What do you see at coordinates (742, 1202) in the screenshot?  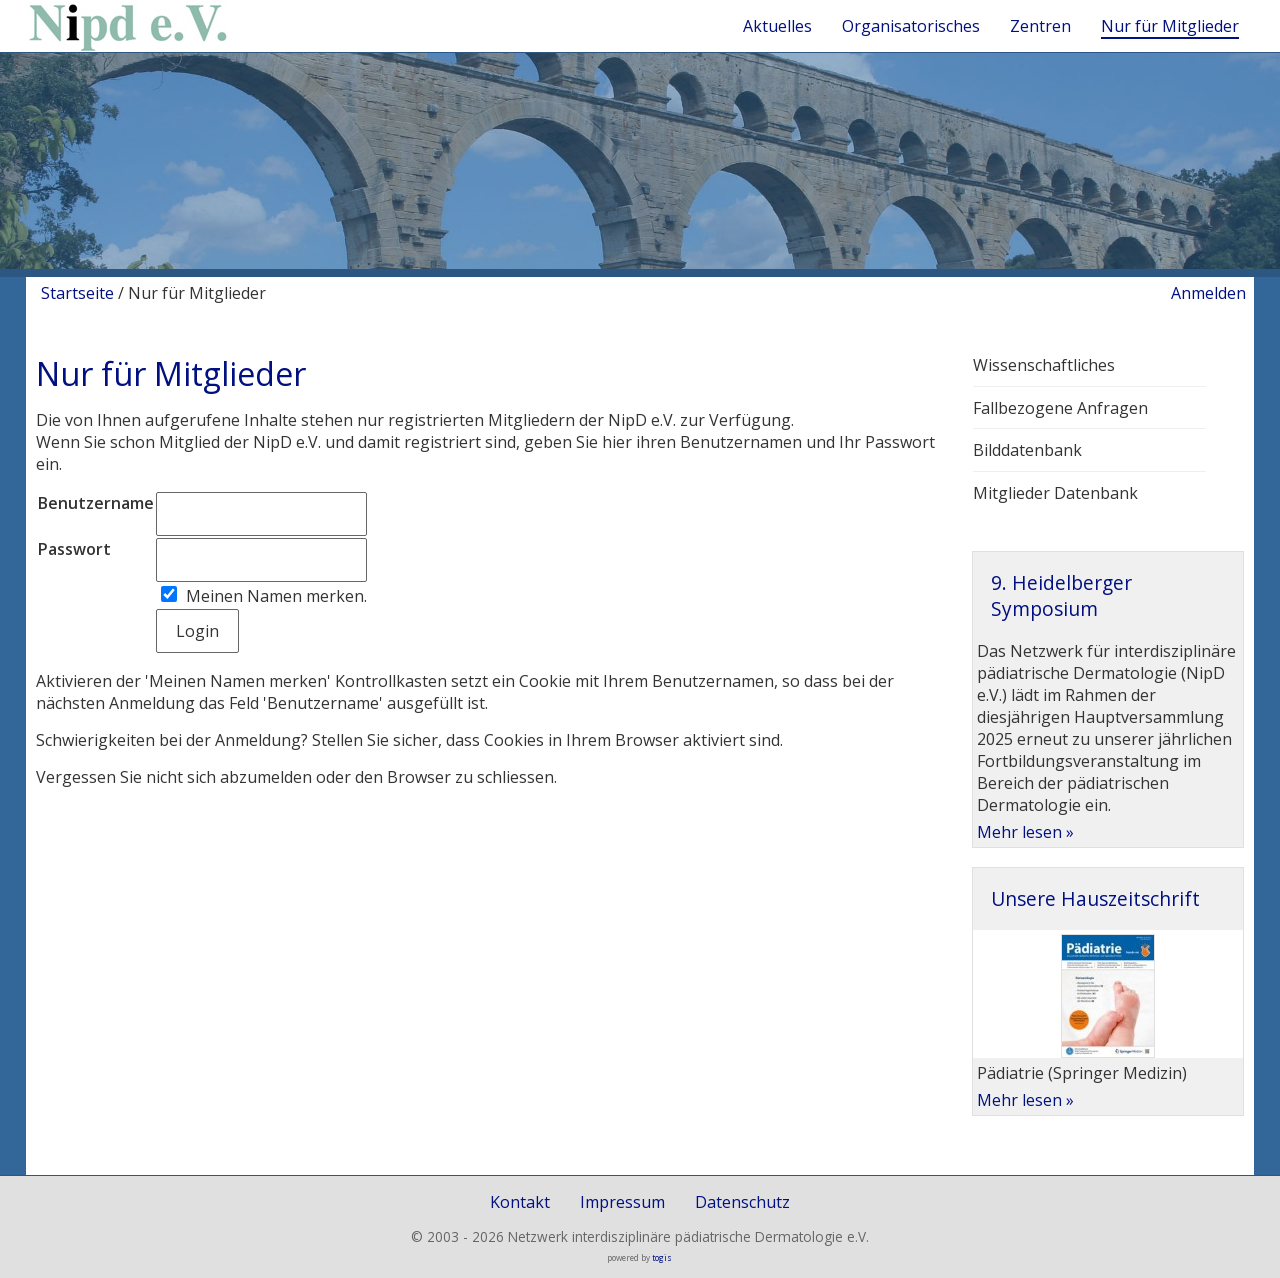 I see `Datenschutz` at bounding box center [742, 1202].